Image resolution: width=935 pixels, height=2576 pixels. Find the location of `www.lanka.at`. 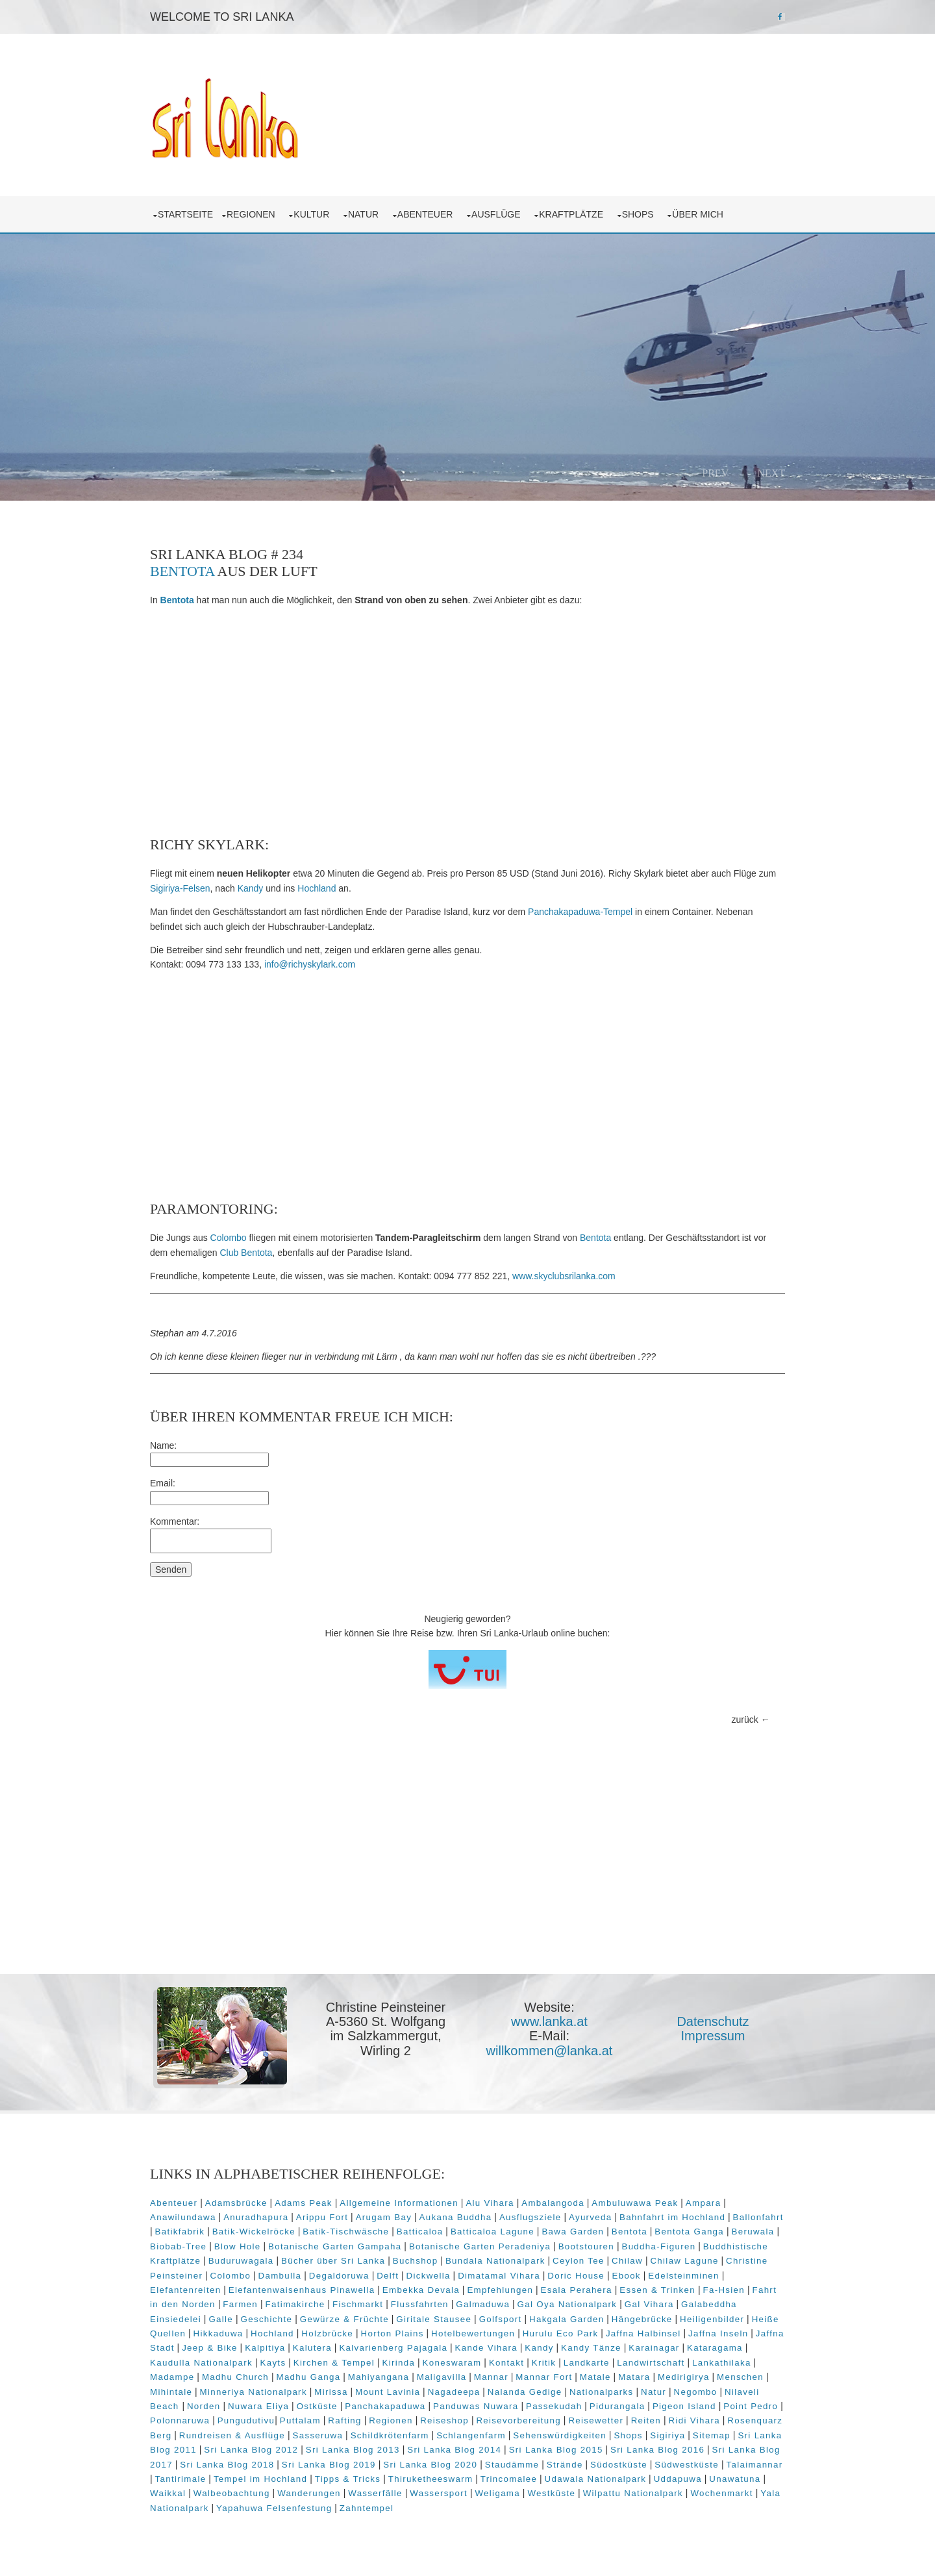

www.lanka.at is located at coordinates (549, 2021).